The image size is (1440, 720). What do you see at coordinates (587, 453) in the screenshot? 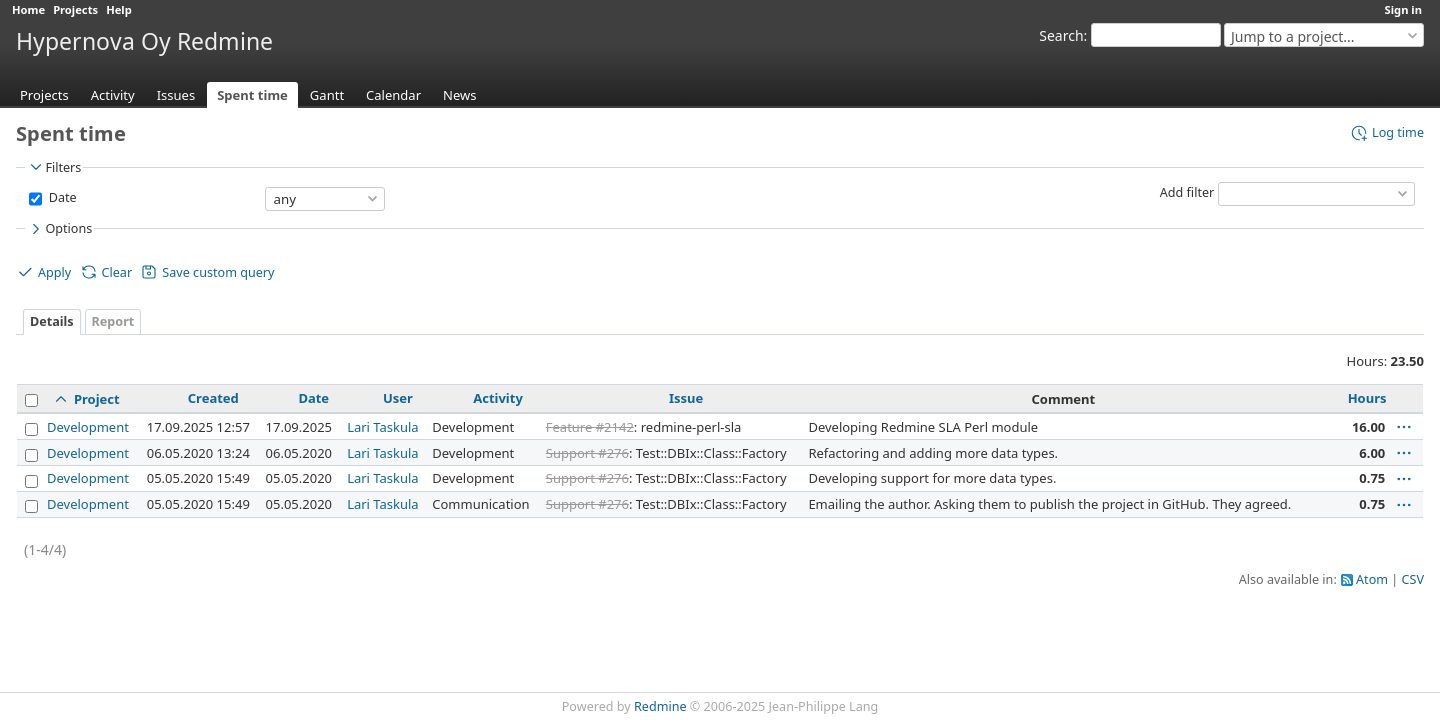
I see `Support #276` at bounding box center [587, 453].